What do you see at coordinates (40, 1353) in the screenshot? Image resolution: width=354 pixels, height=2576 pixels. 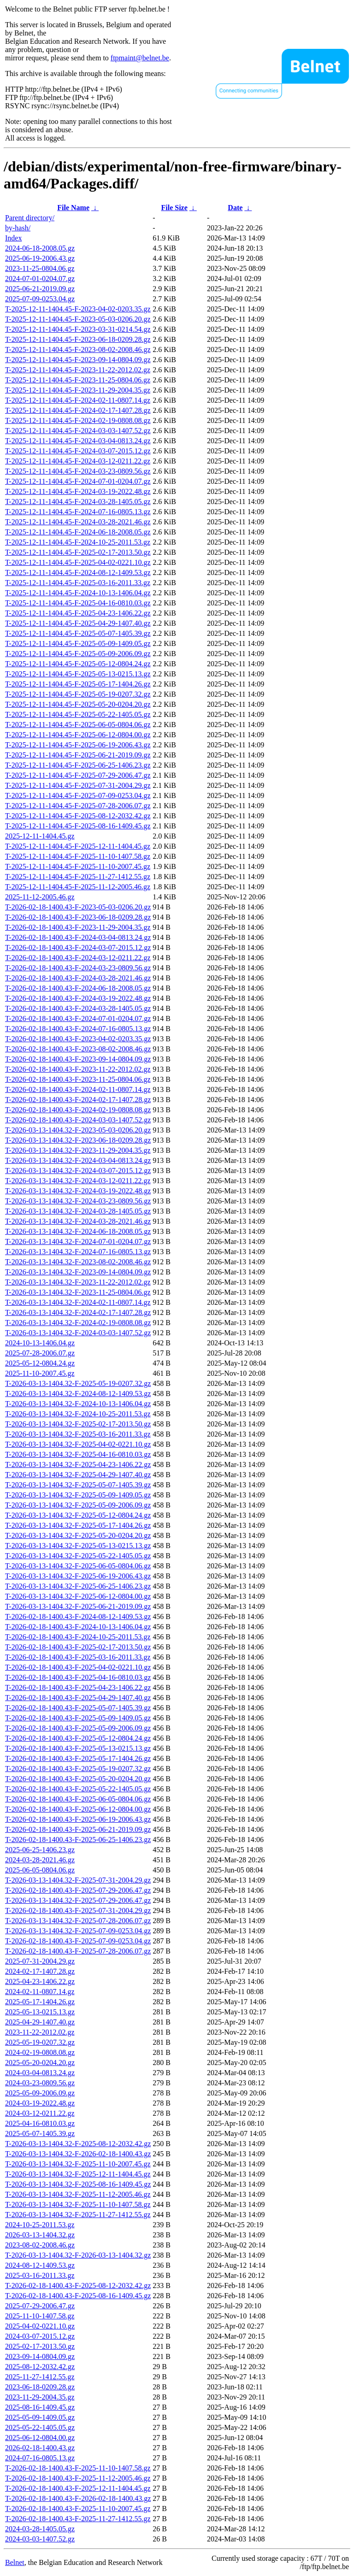 I see `2025-07-28-2006.07.gz` at bounding box center [40, 1353].